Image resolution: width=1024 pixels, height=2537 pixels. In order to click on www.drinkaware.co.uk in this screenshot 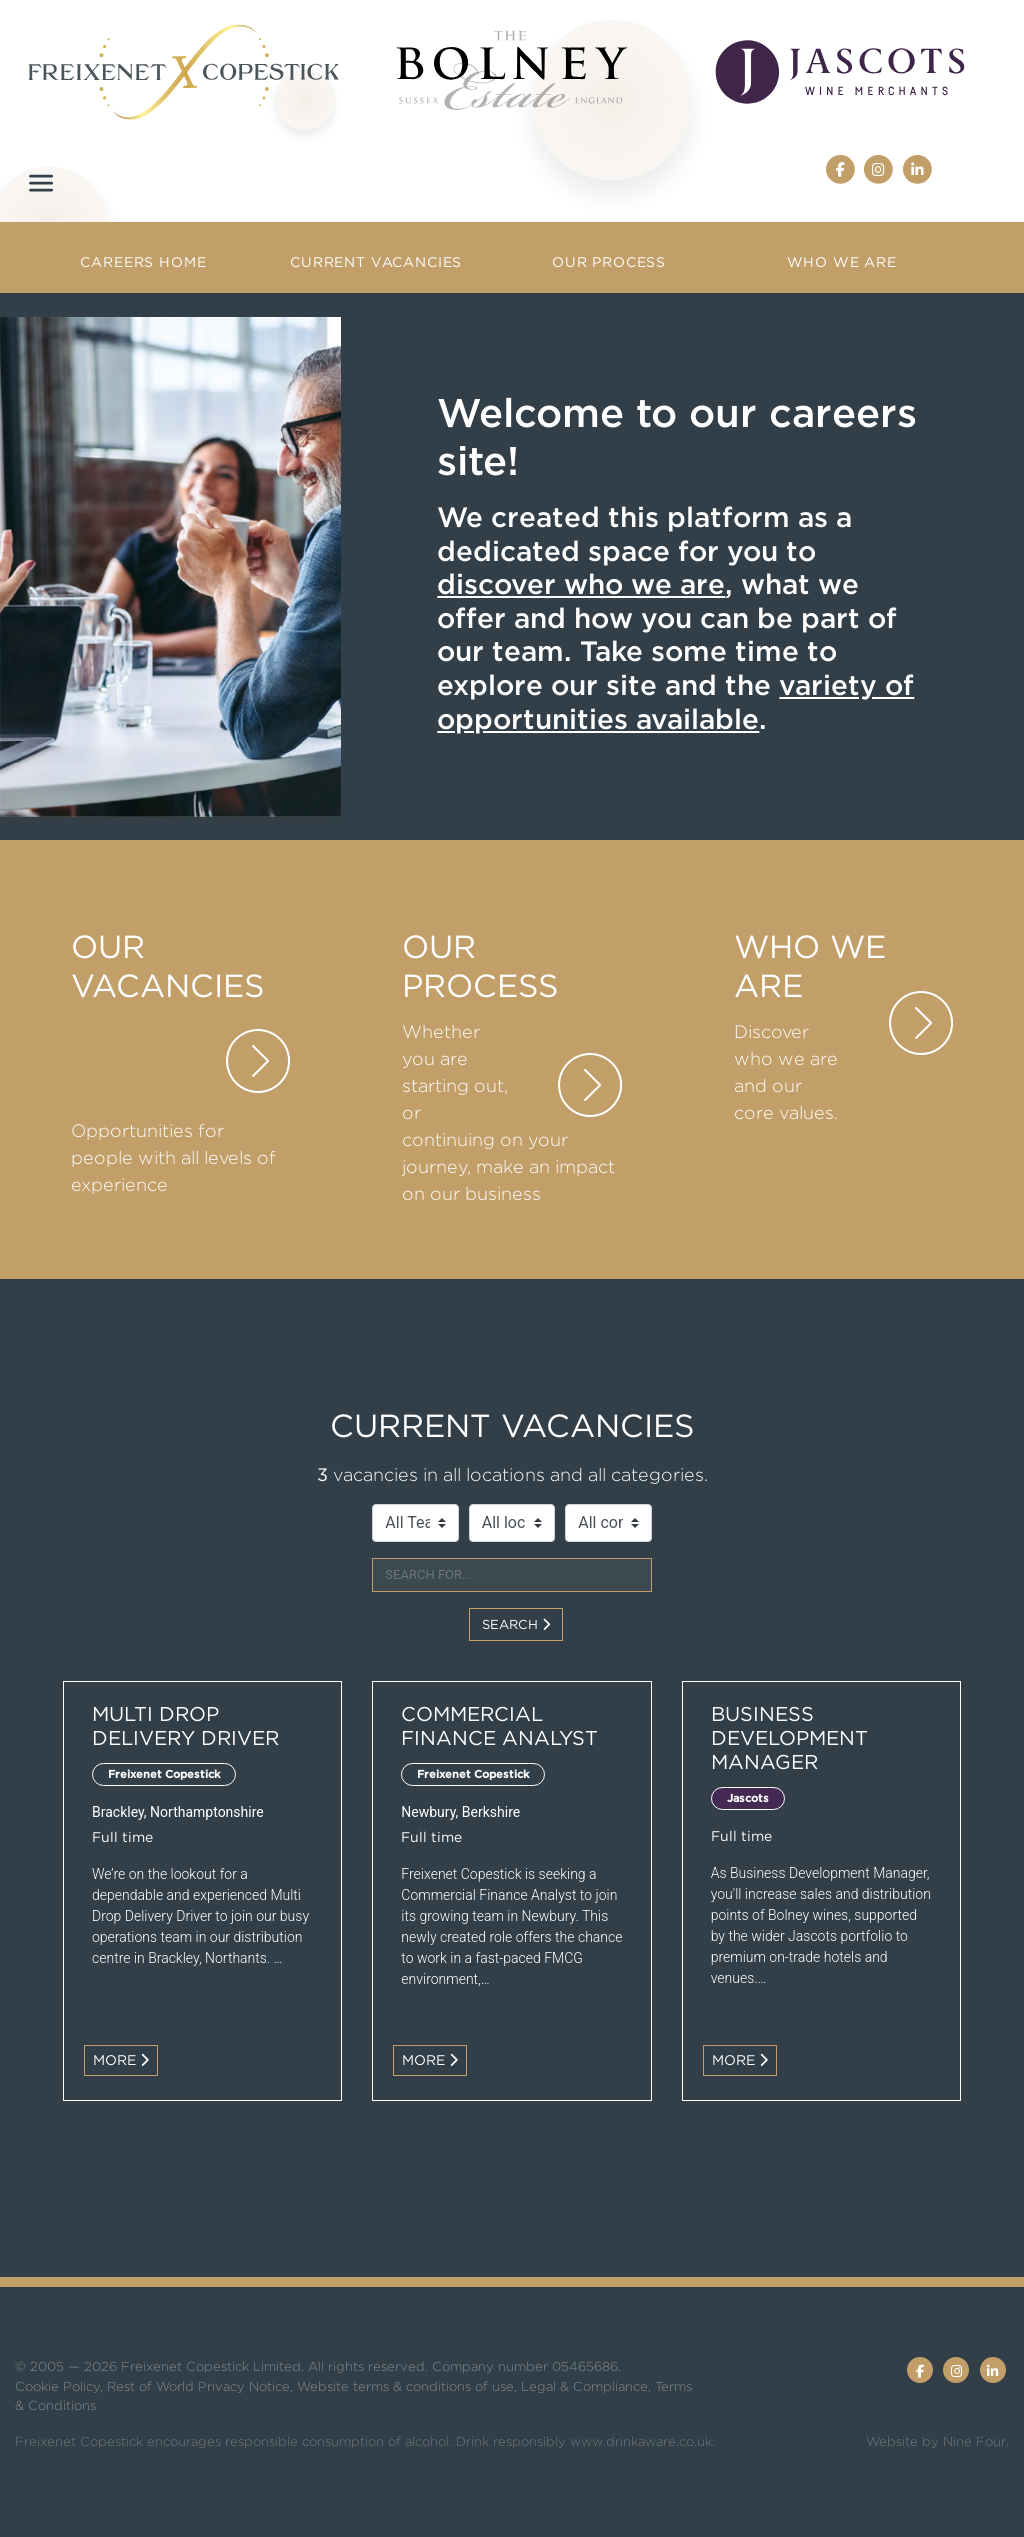, I will do `click(641, 2441)`.